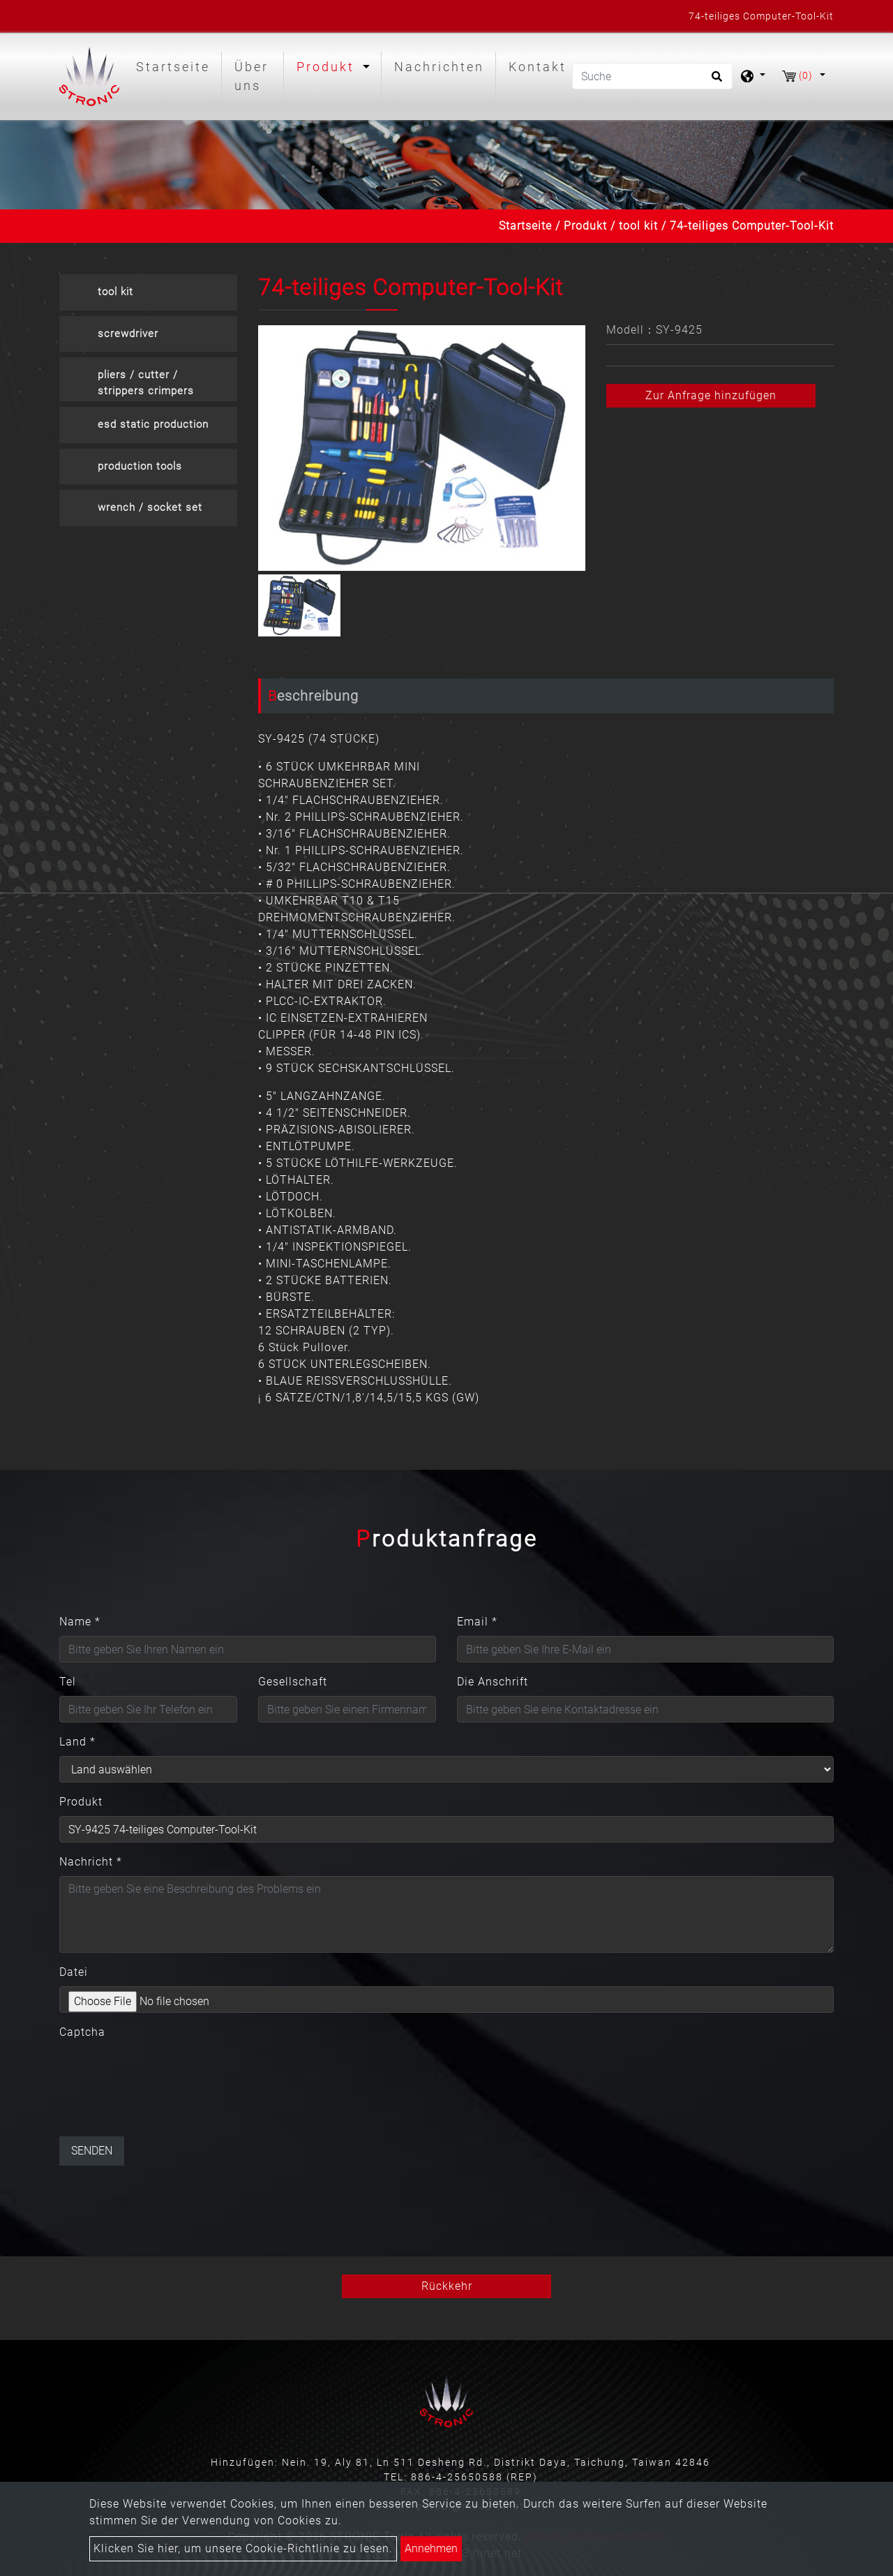 This screenshot has height=2576, width=893. What do you see at coordinates (431, 2548) in the screenshot?
I see `Annehmen` at bounding box center [431, 2548].